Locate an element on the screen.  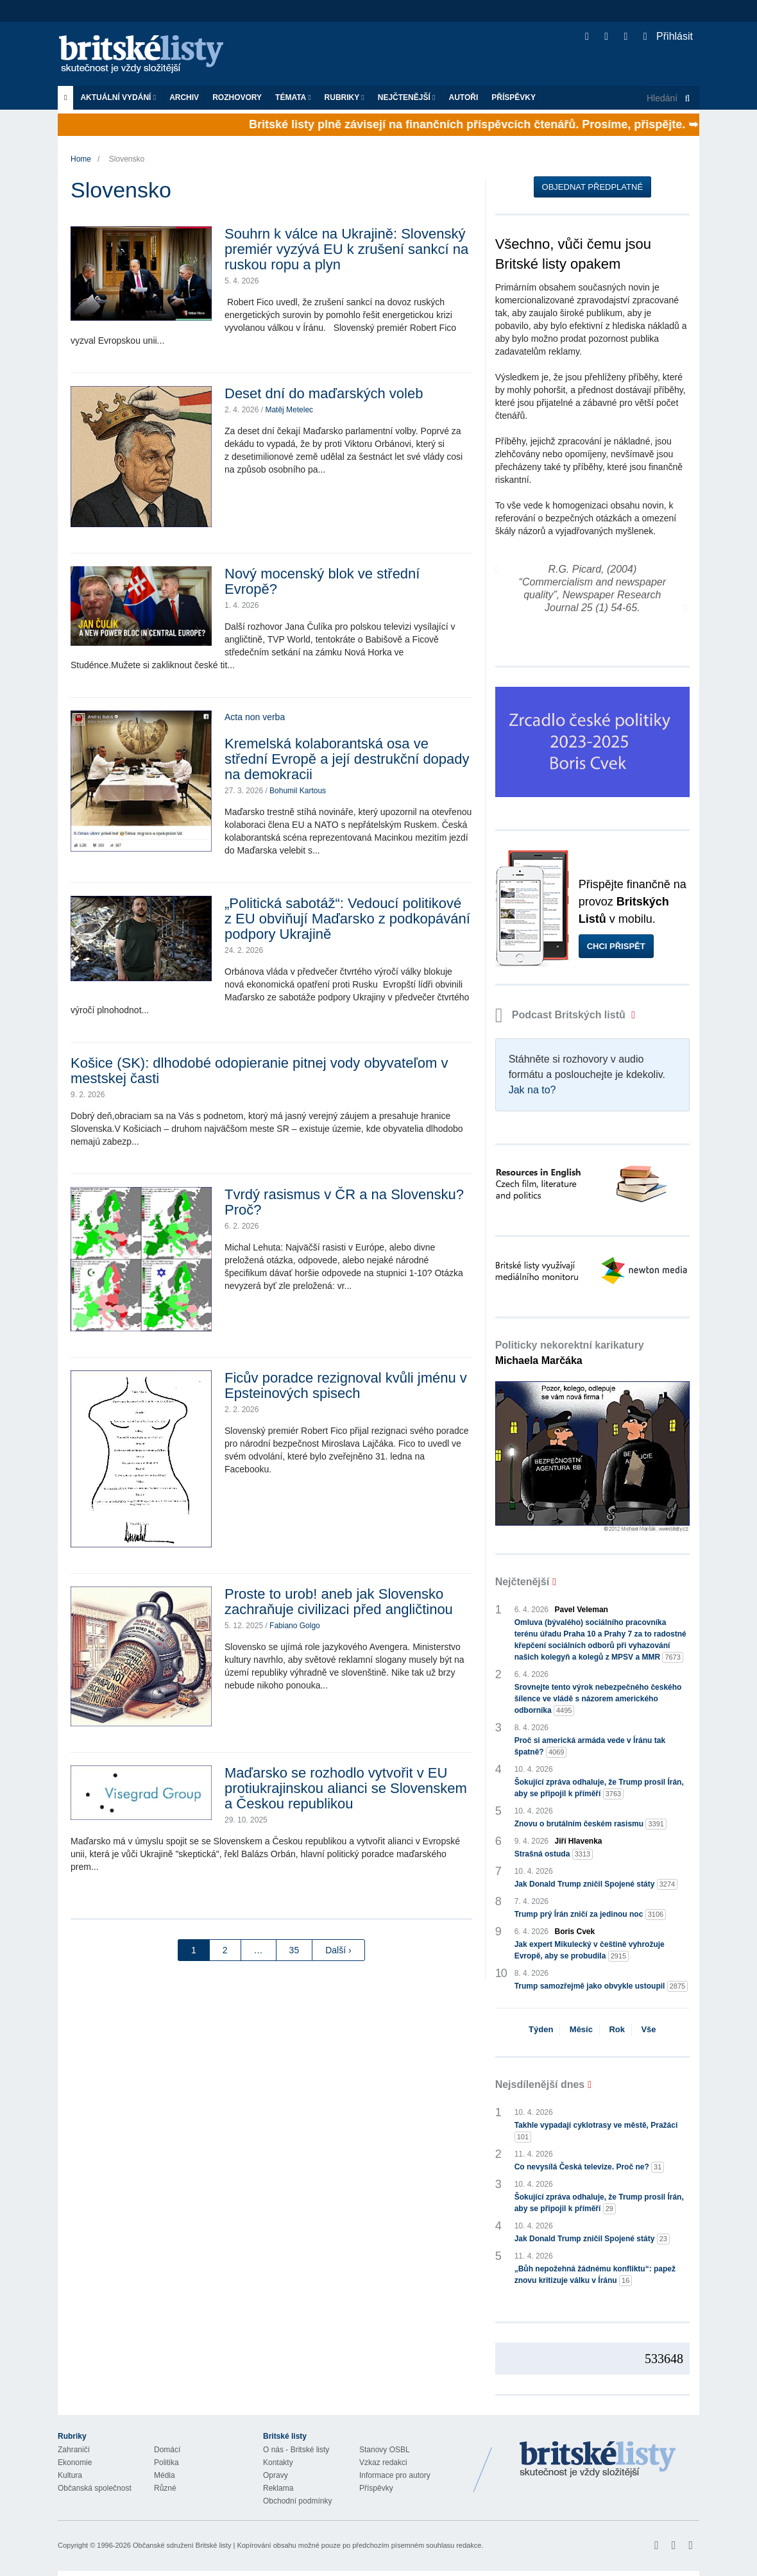
Reklama is located at coordinates (278, 2488).